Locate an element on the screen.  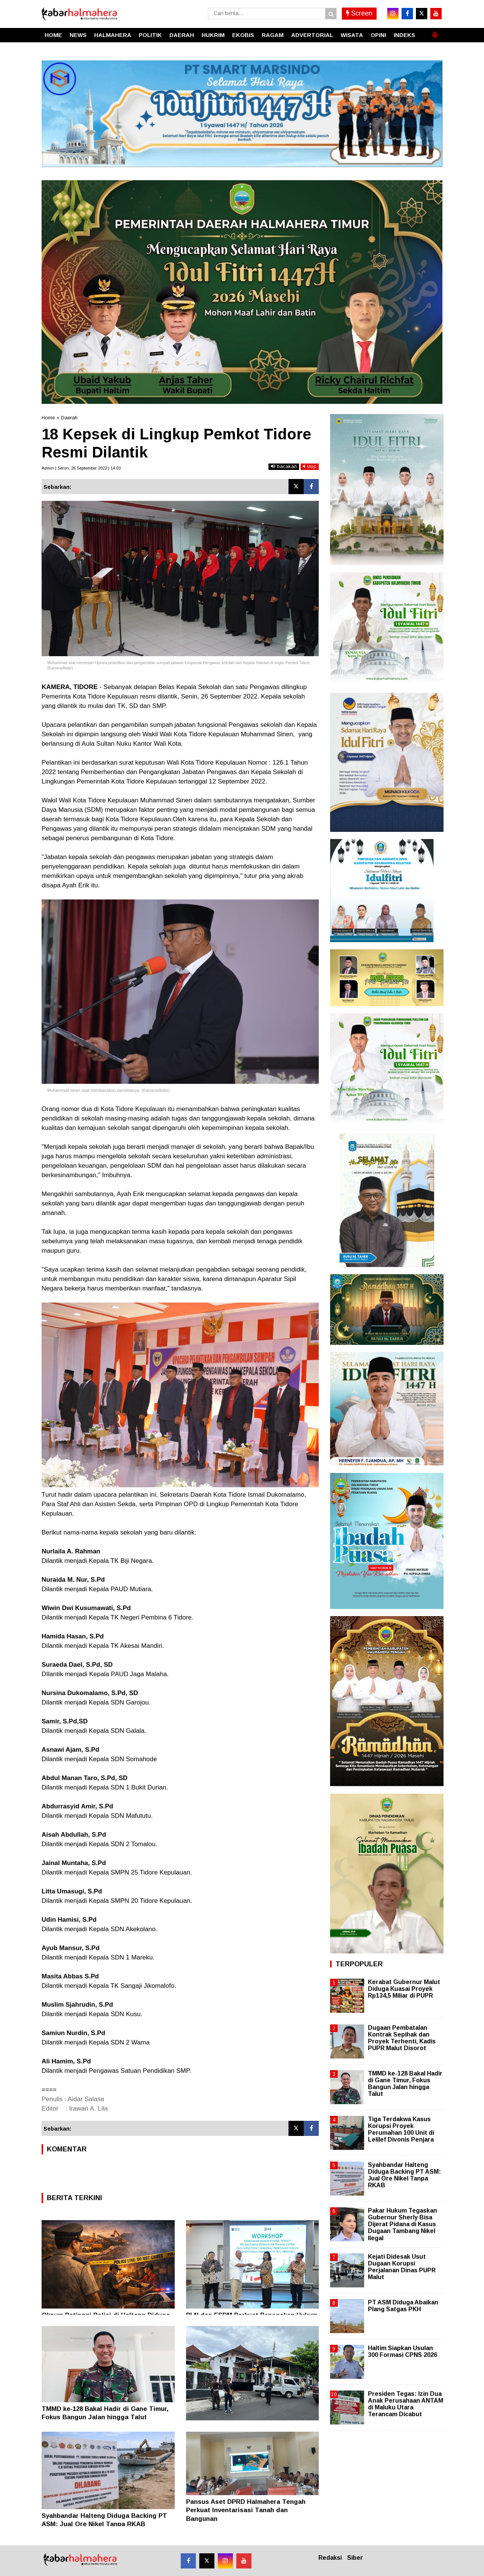
Daerah is located at coordinates (69, 417).